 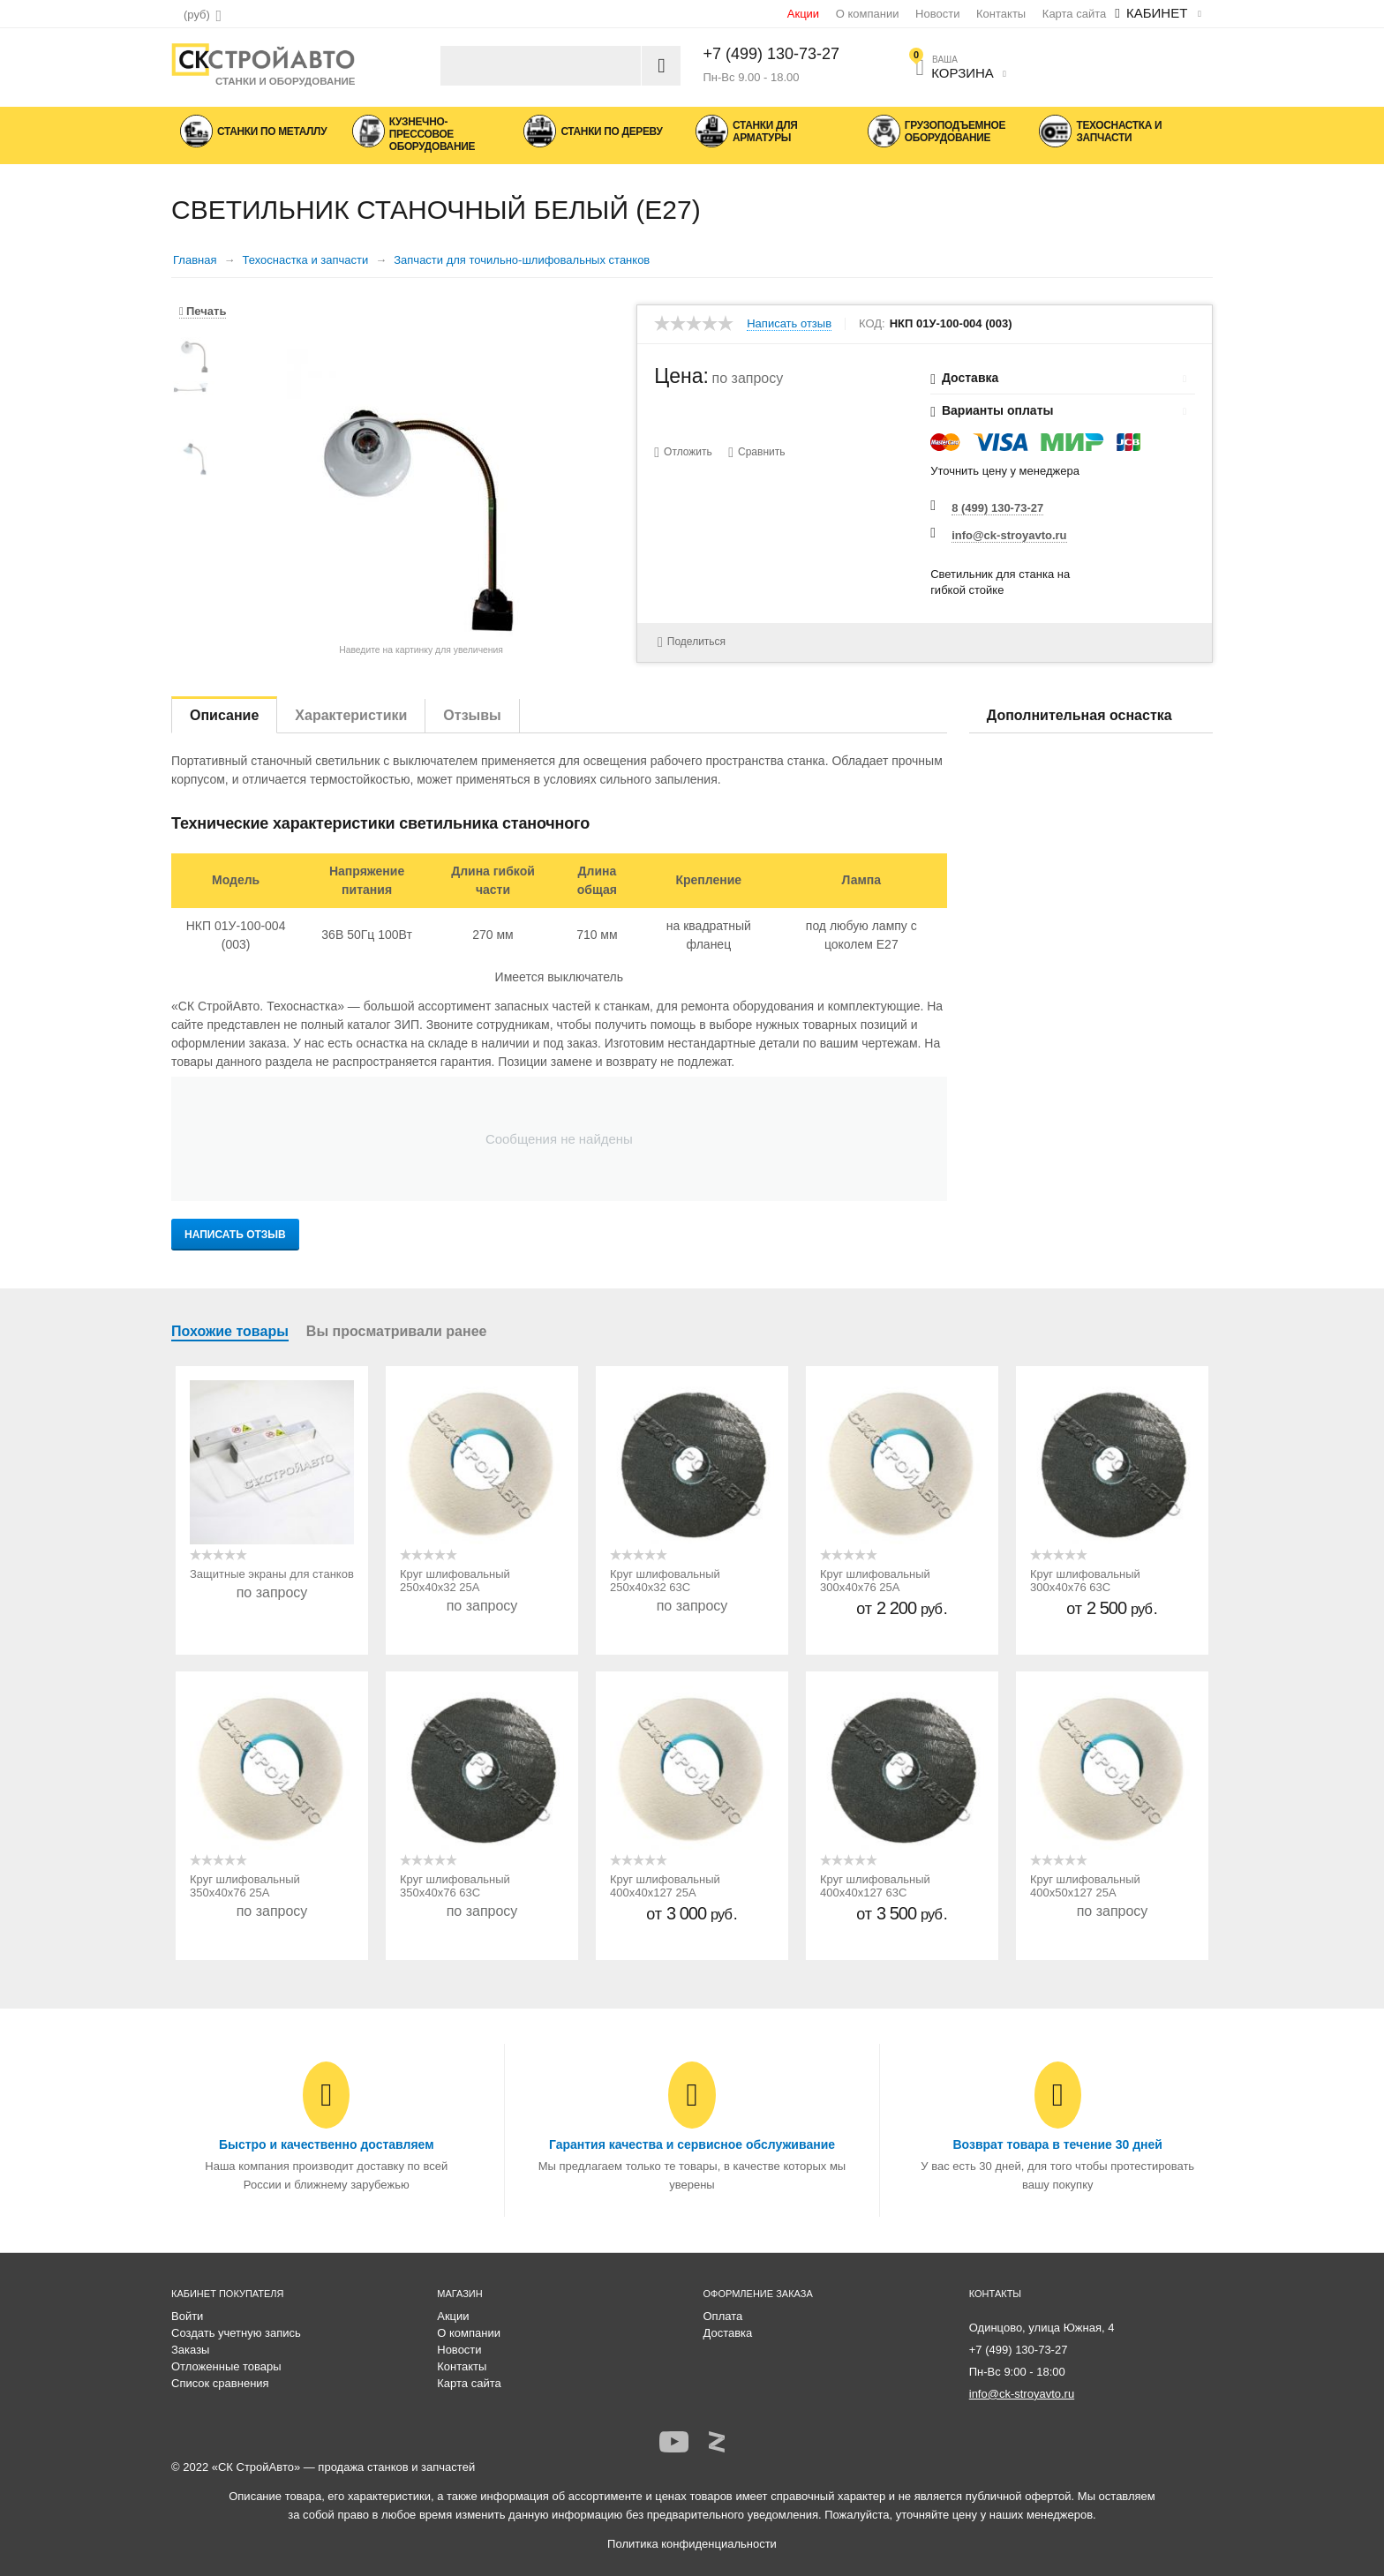 I want to click on Гарантия качества и сервисное обслуживание, so click(x=692, y=2144).